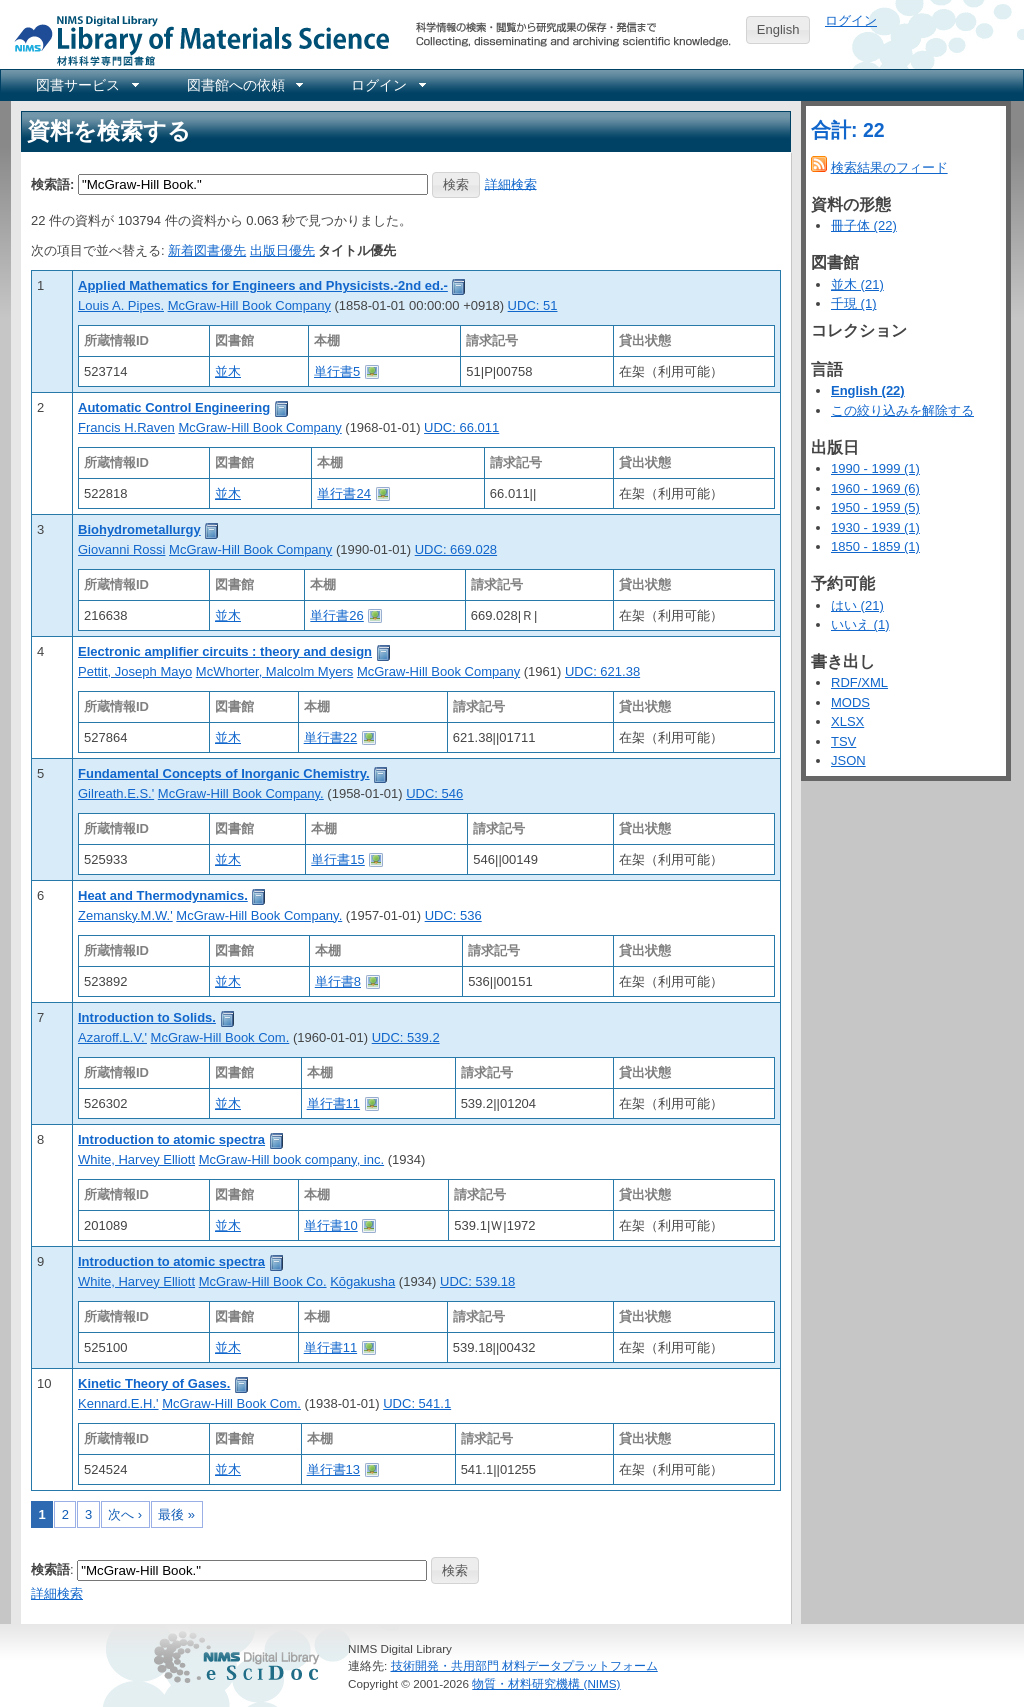  I want to click on Giovanni Rossi, so click(121, 549).